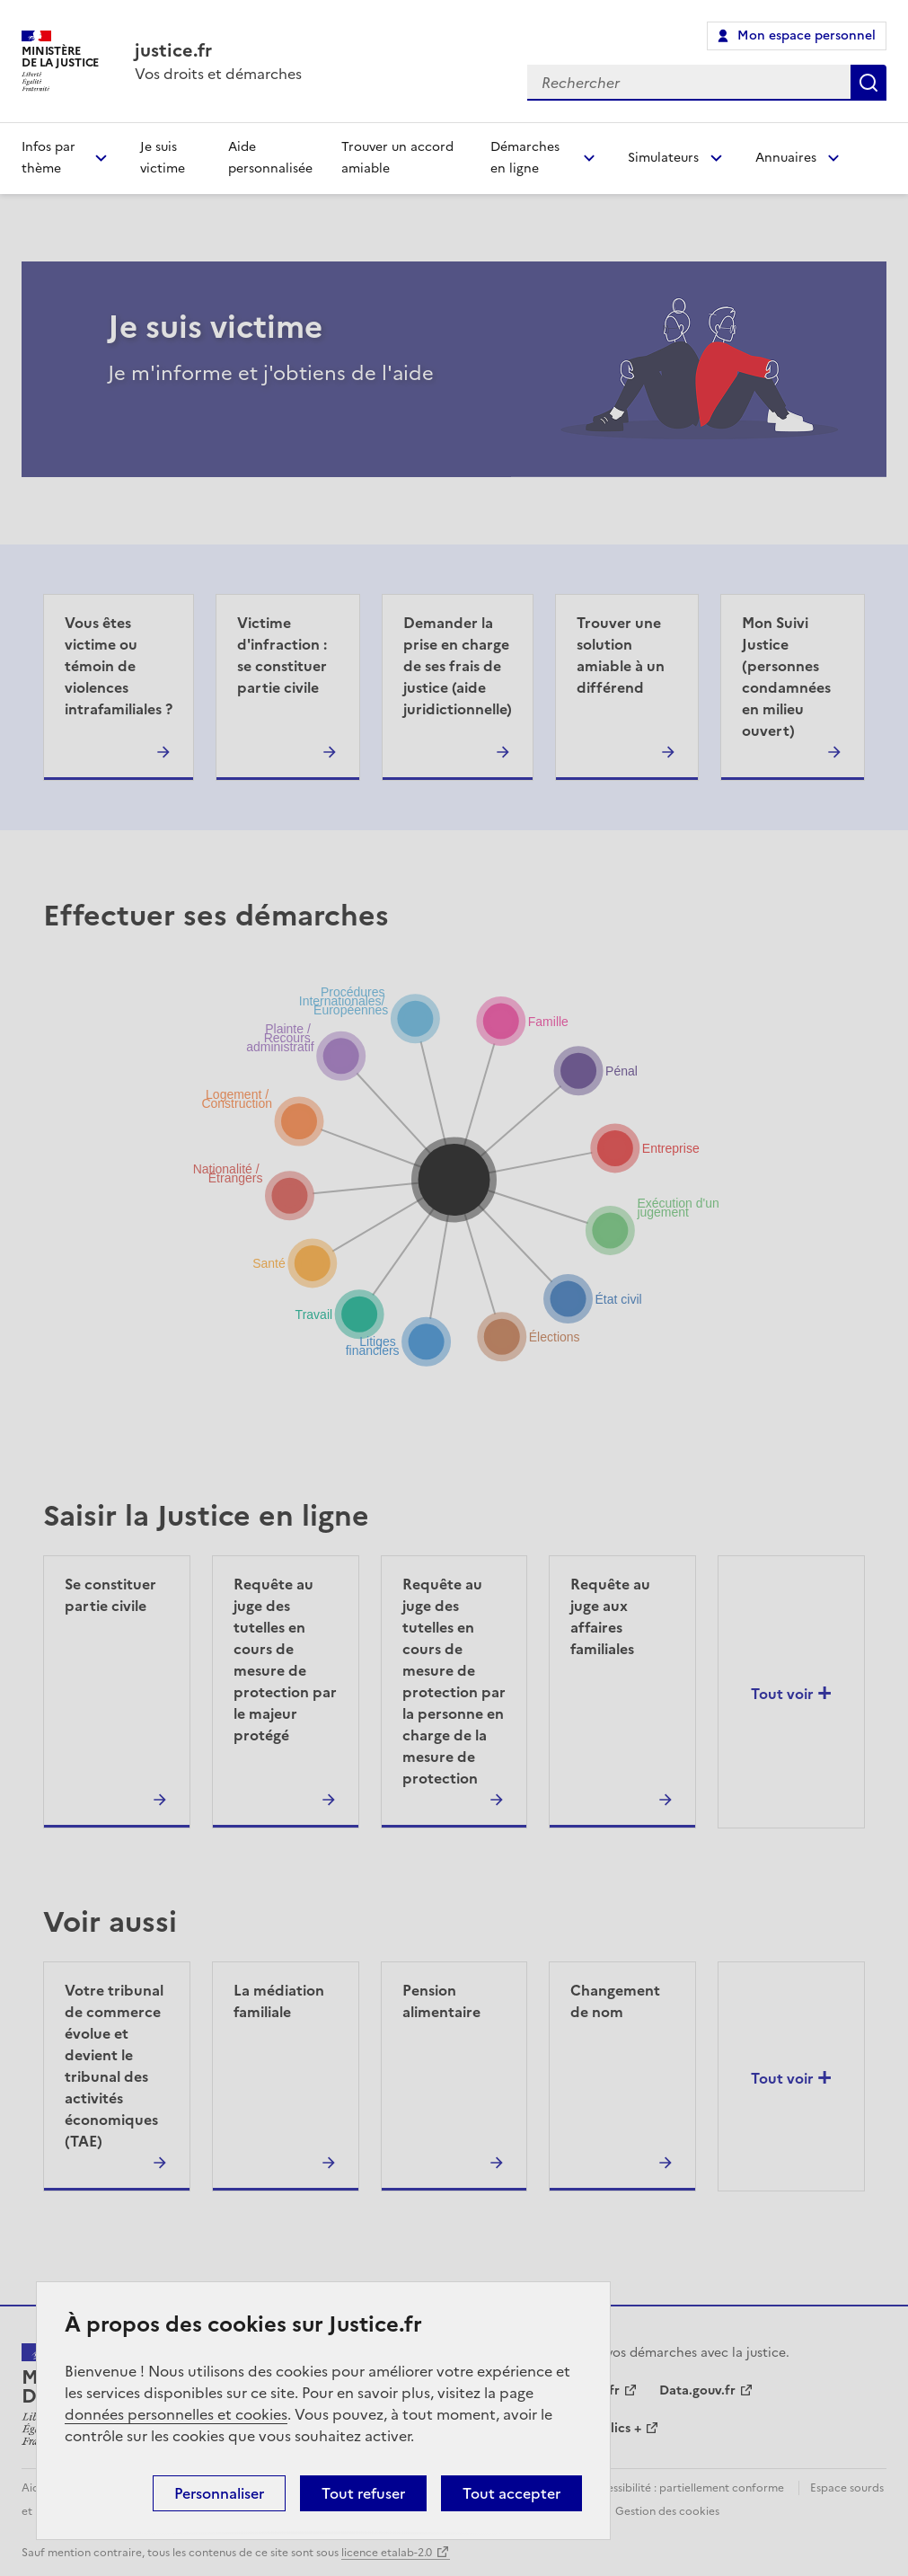  What do you see at coordinates (162, 157) in the screenshot?
I see `Je suis victime` at bounding box center [162, 157].